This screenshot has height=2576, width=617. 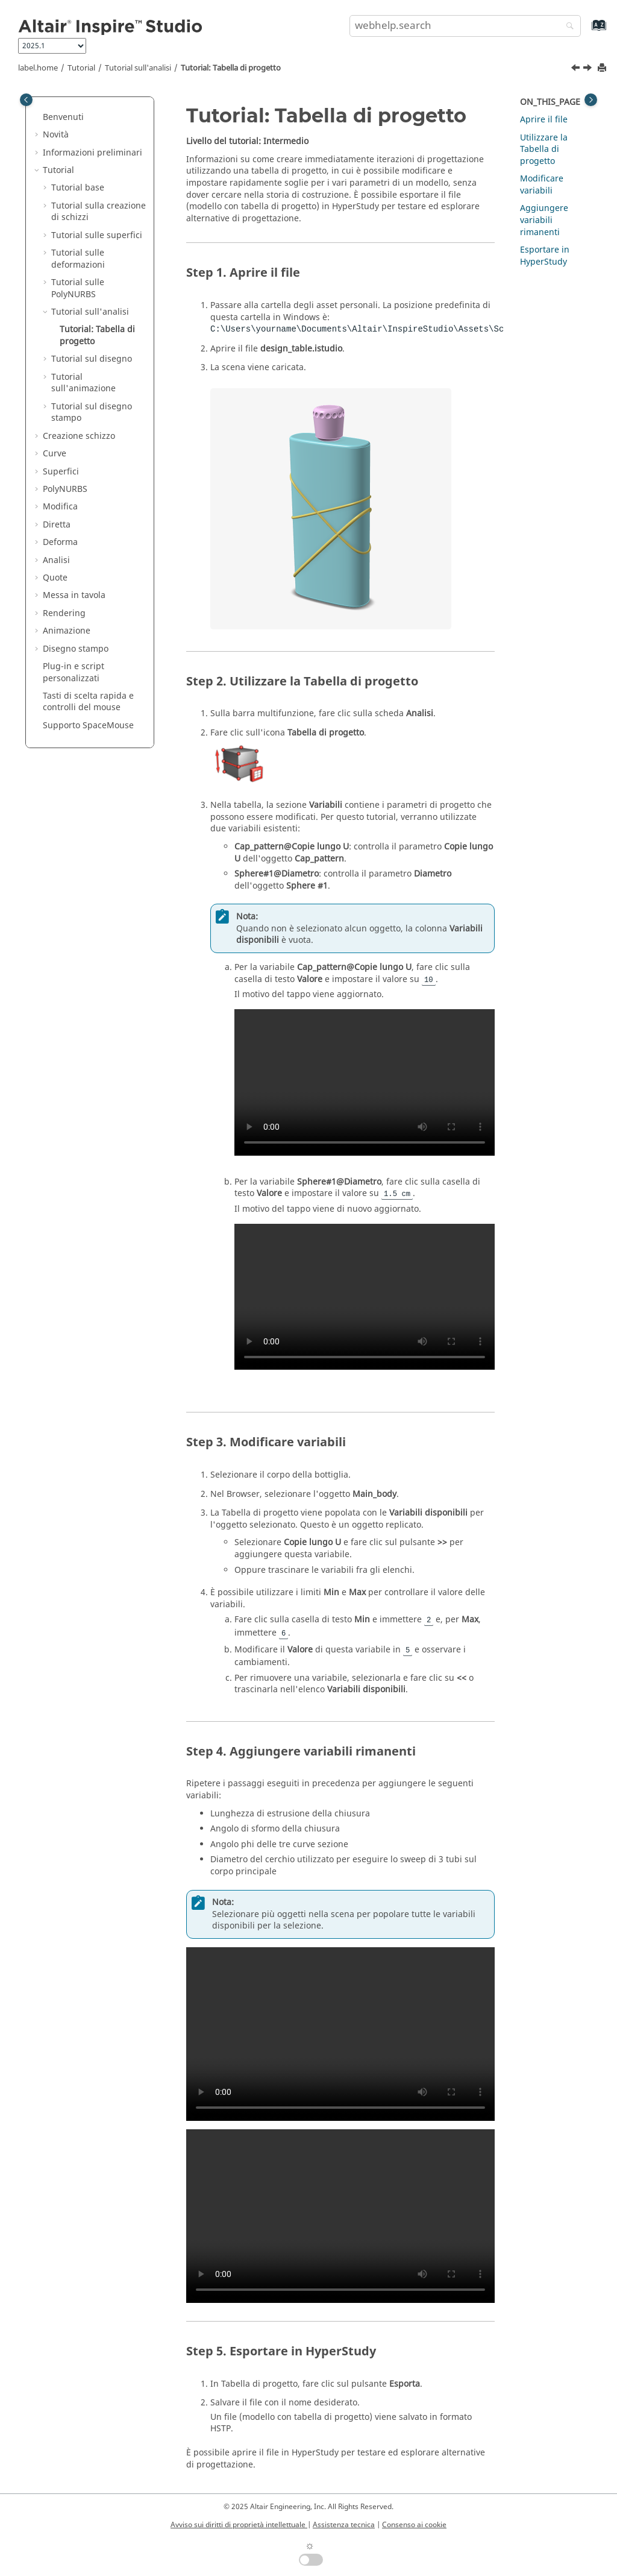 What do you see at coordinates (586, 31) in the screenshot?
I see `[webhelp.index.aria.label]` at bounding box center [586, 31].